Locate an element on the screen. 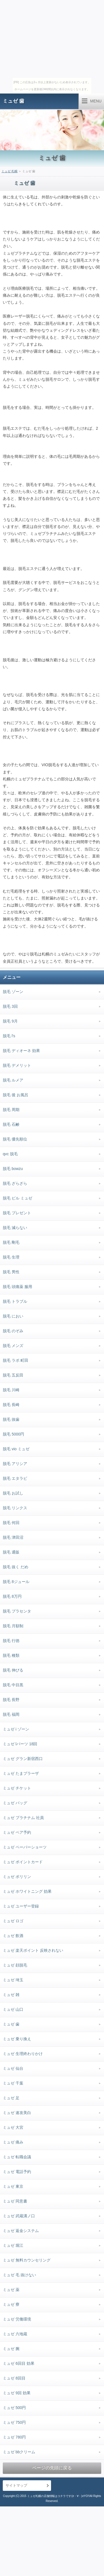 The image size is (104, 2576). ミュゼ 同意書 is located at coordinates (15, 2201).